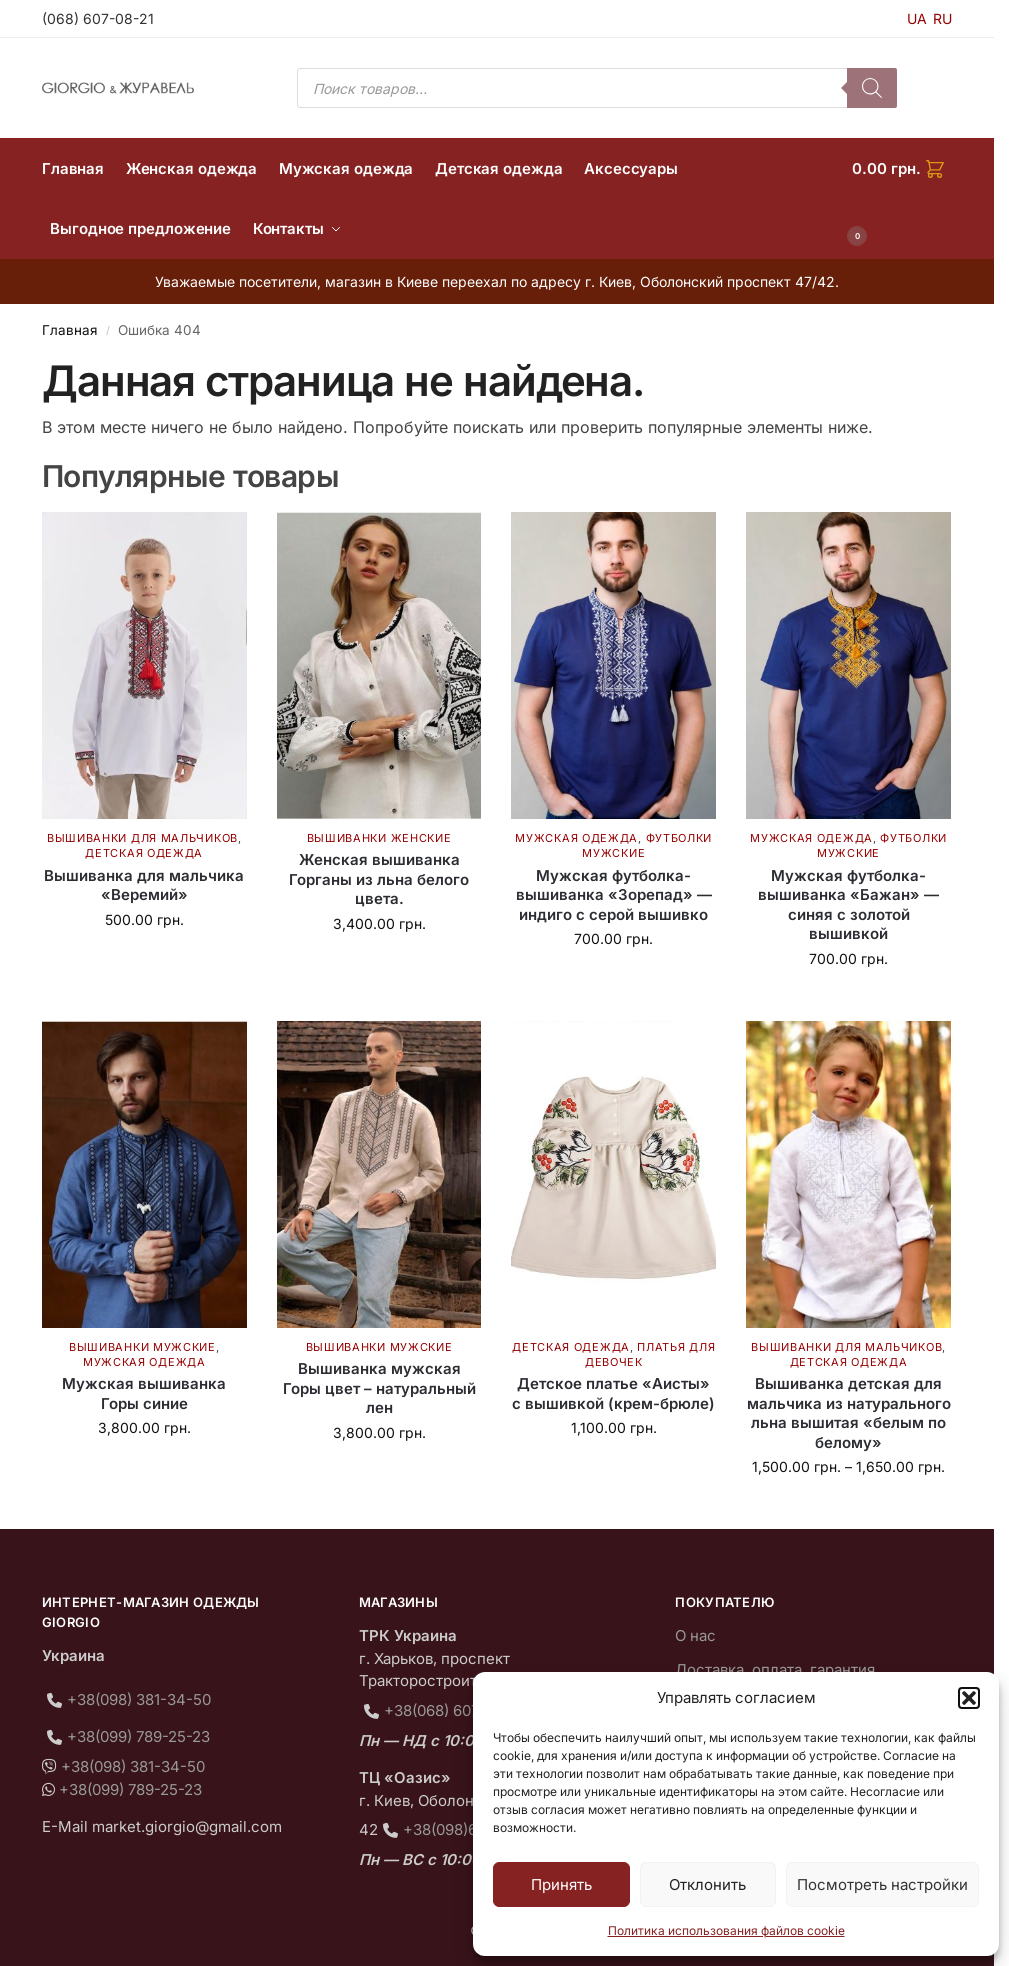 Image resolution: width=1009 pixels, height=1966 pixels. I want to click on RU, so click(942, 18).